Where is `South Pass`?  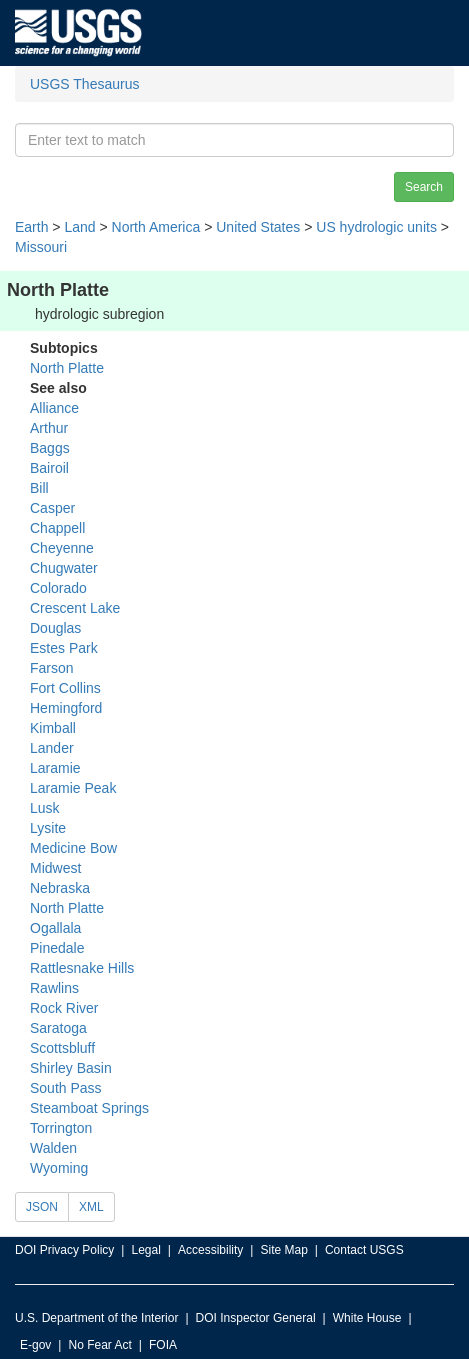 South Pass is located at coordinates (66, 1088).